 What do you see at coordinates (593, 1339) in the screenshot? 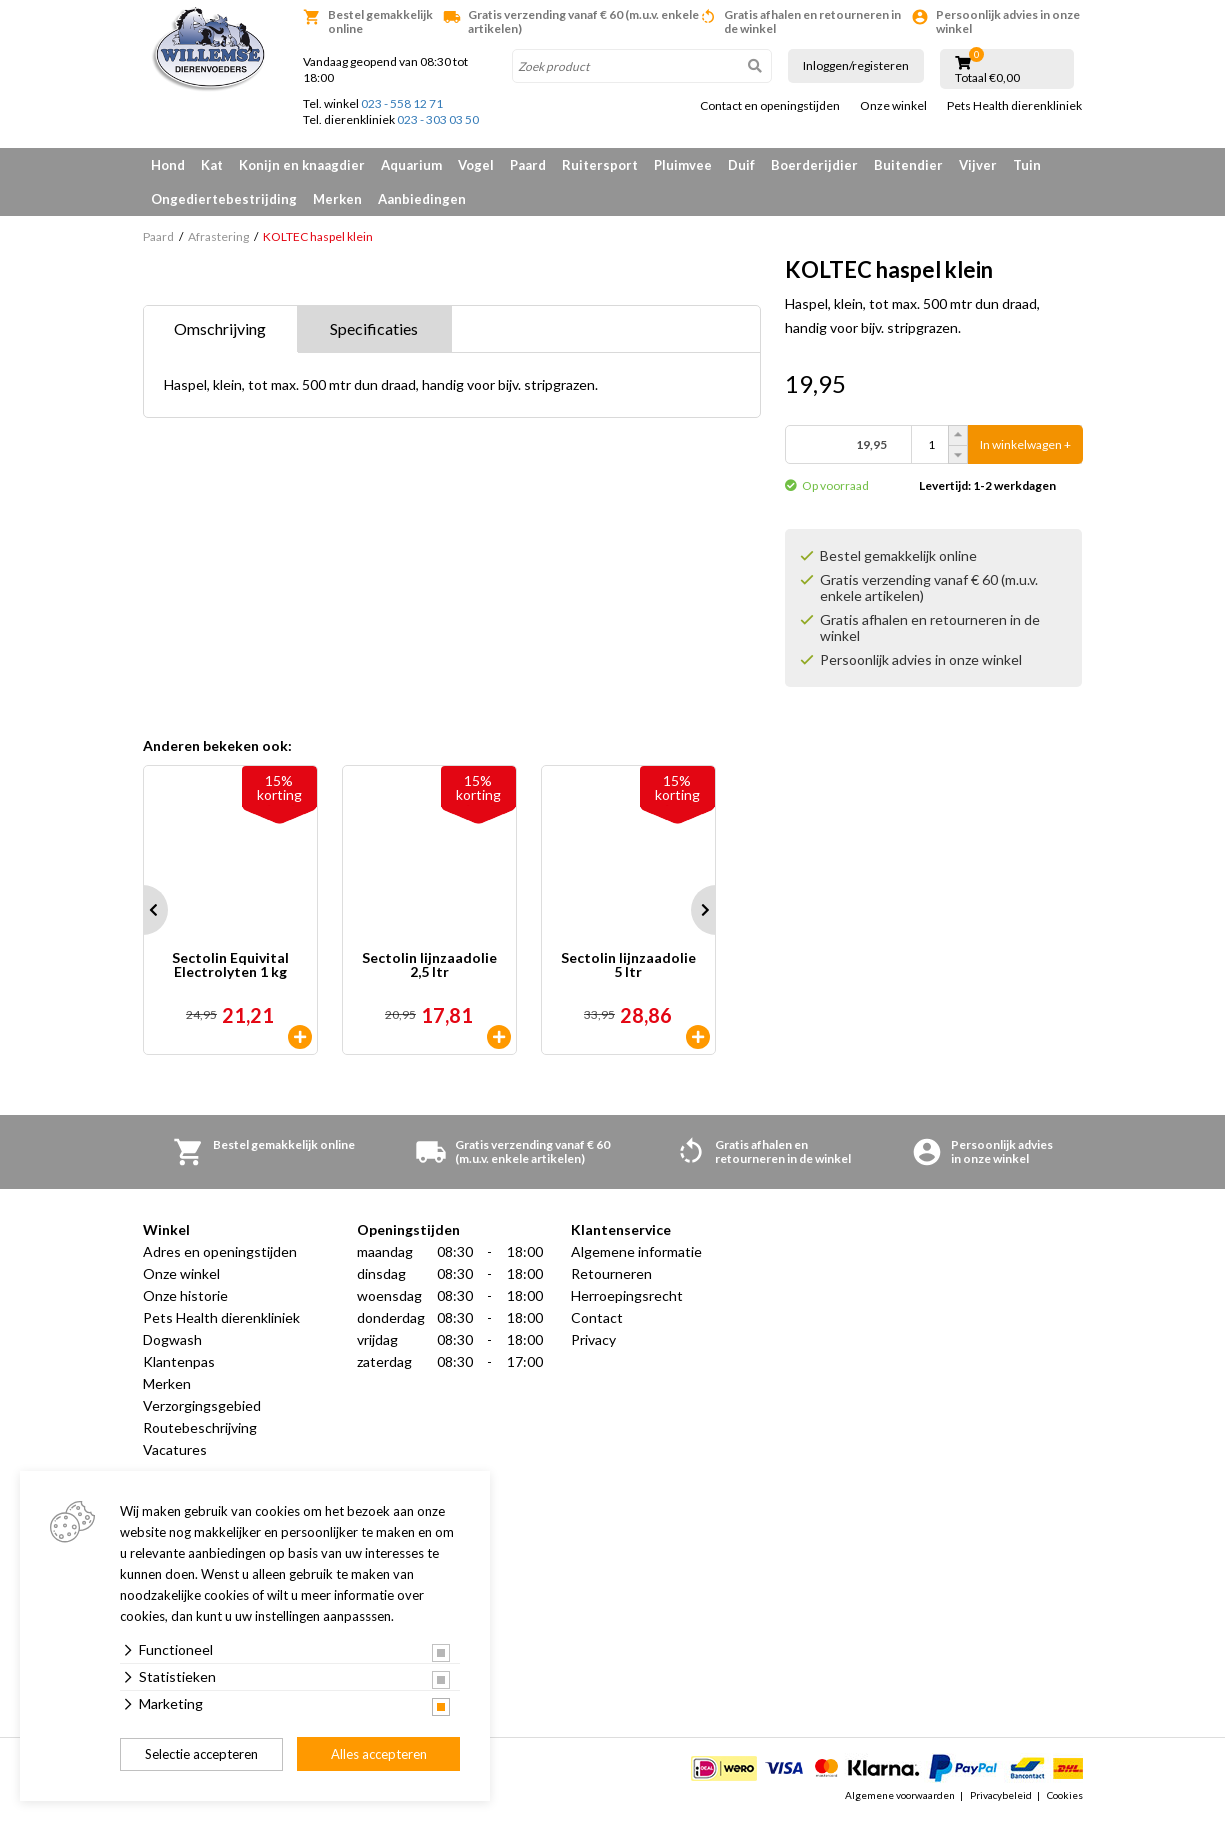
I see `Privacy` at bounding box center [593, 1339].